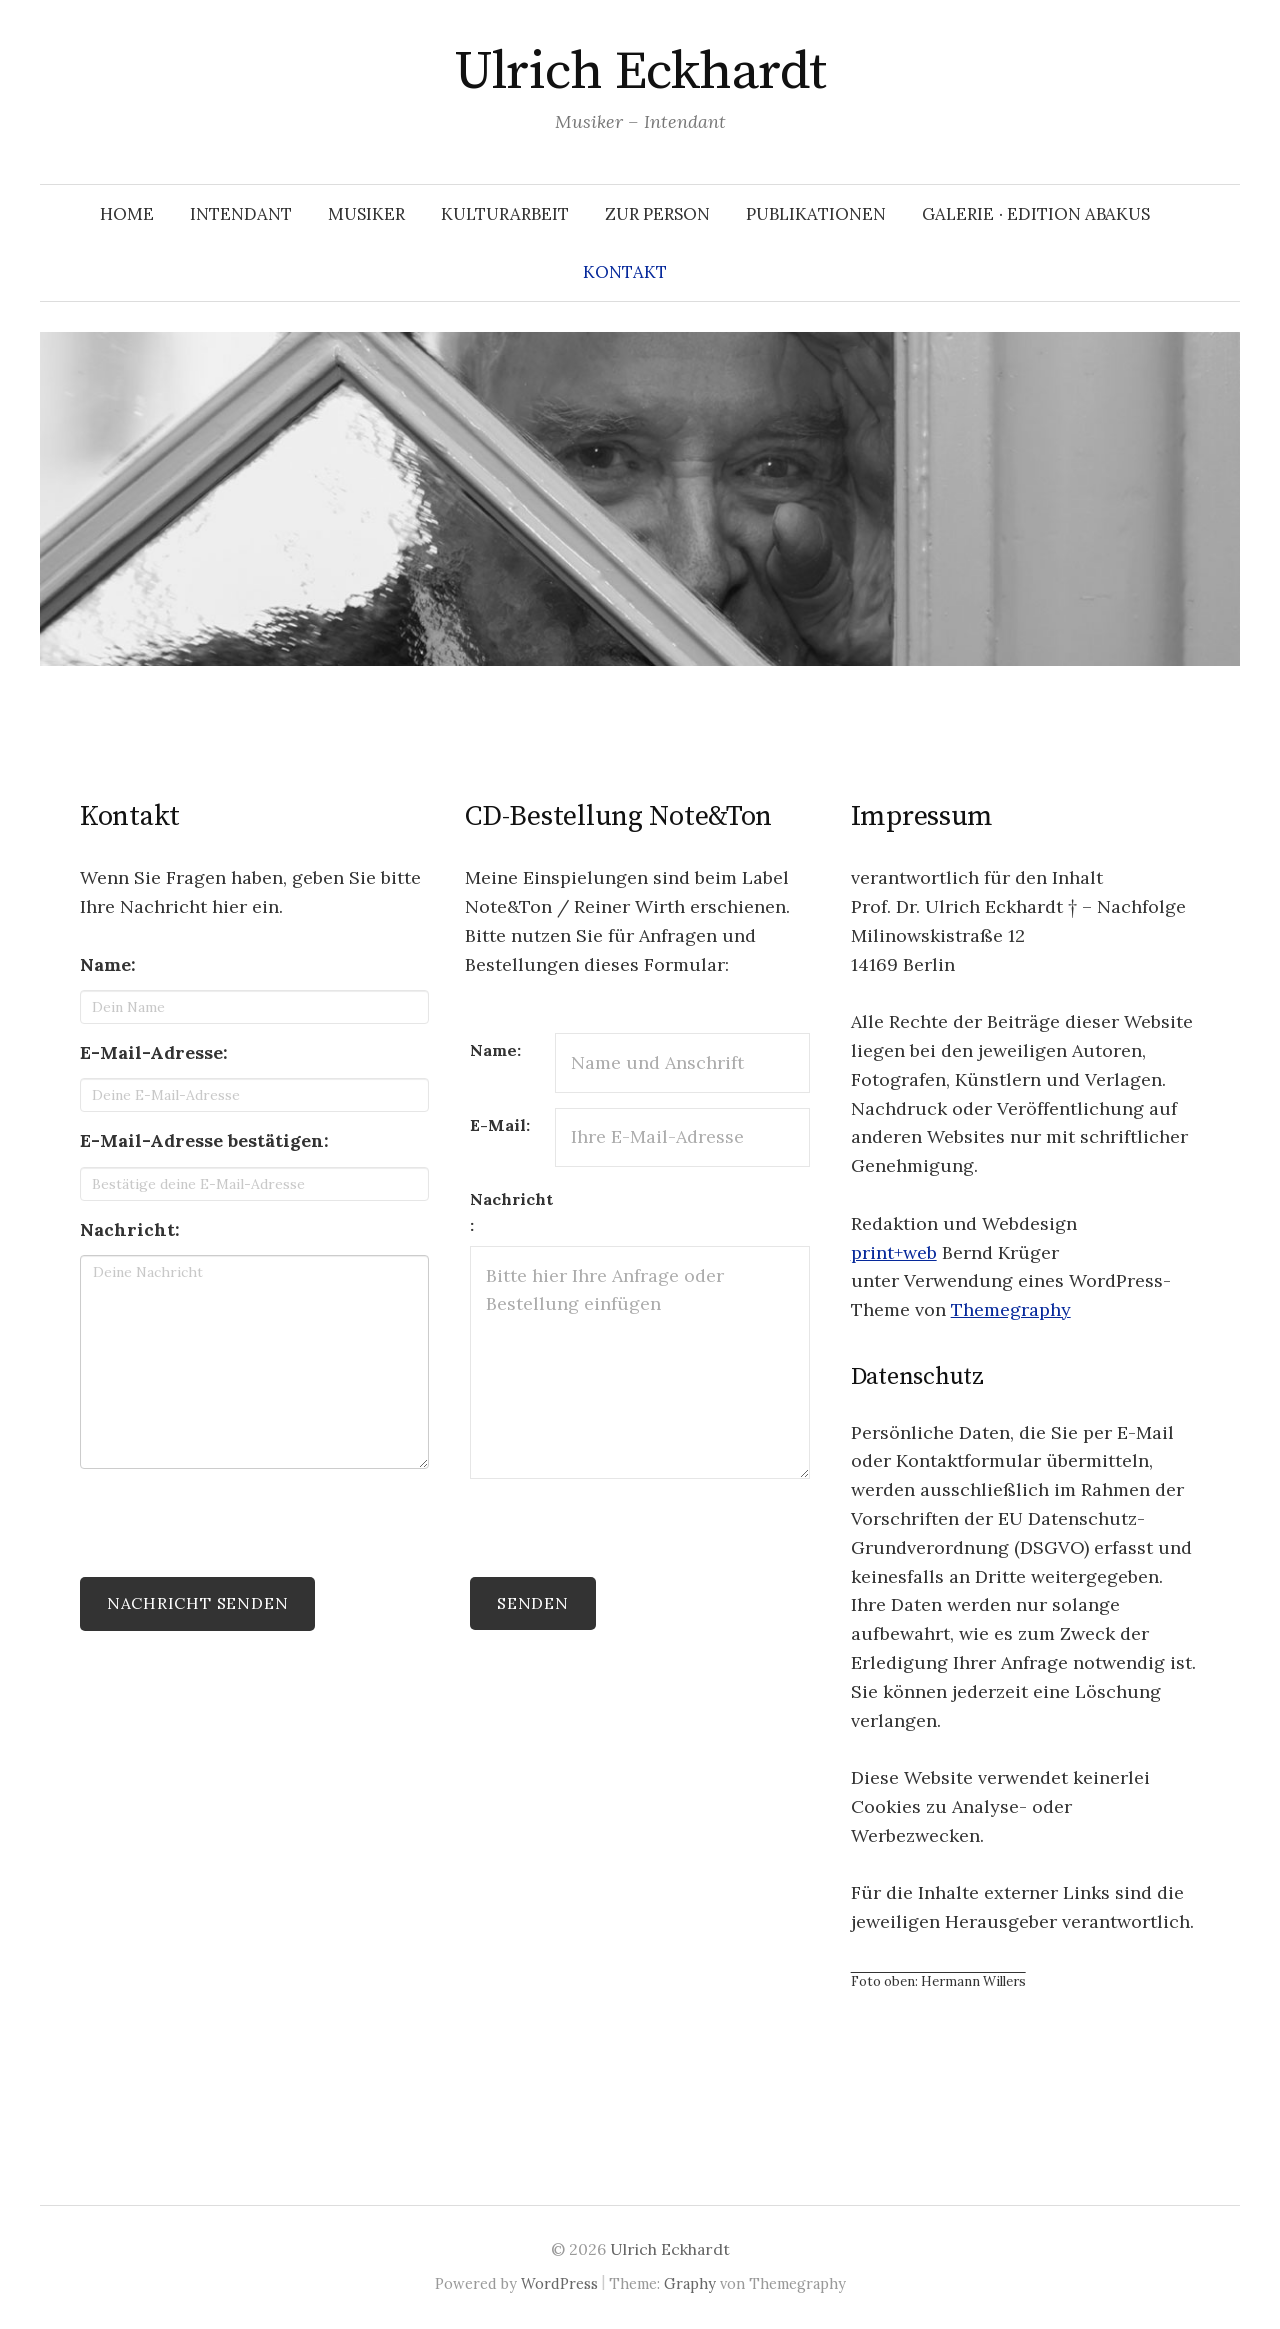 The width and height of the screenshot is (1280, 2329). What do you see at coordinates (625, 272) in the screenshot?
I see `Kontakt` at bounding box center [625, 272].